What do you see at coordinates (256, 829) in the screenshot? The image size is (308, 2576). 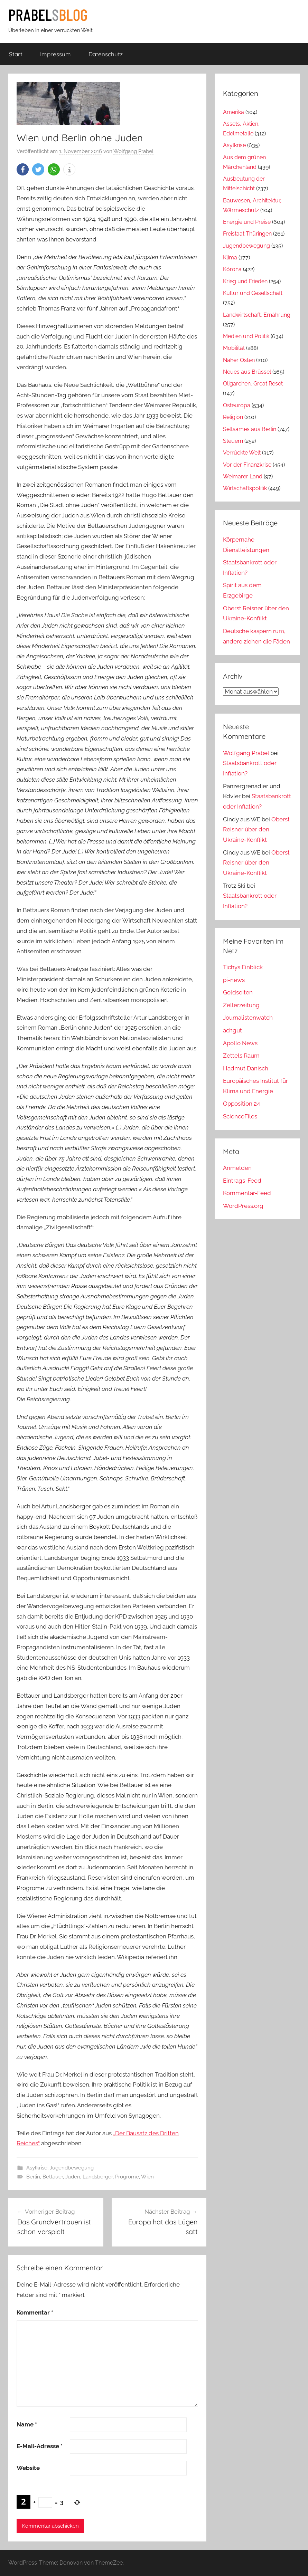 I see `Oberst Reisner über den Ukraine-Konflikt` at bounding box center [256, 829].